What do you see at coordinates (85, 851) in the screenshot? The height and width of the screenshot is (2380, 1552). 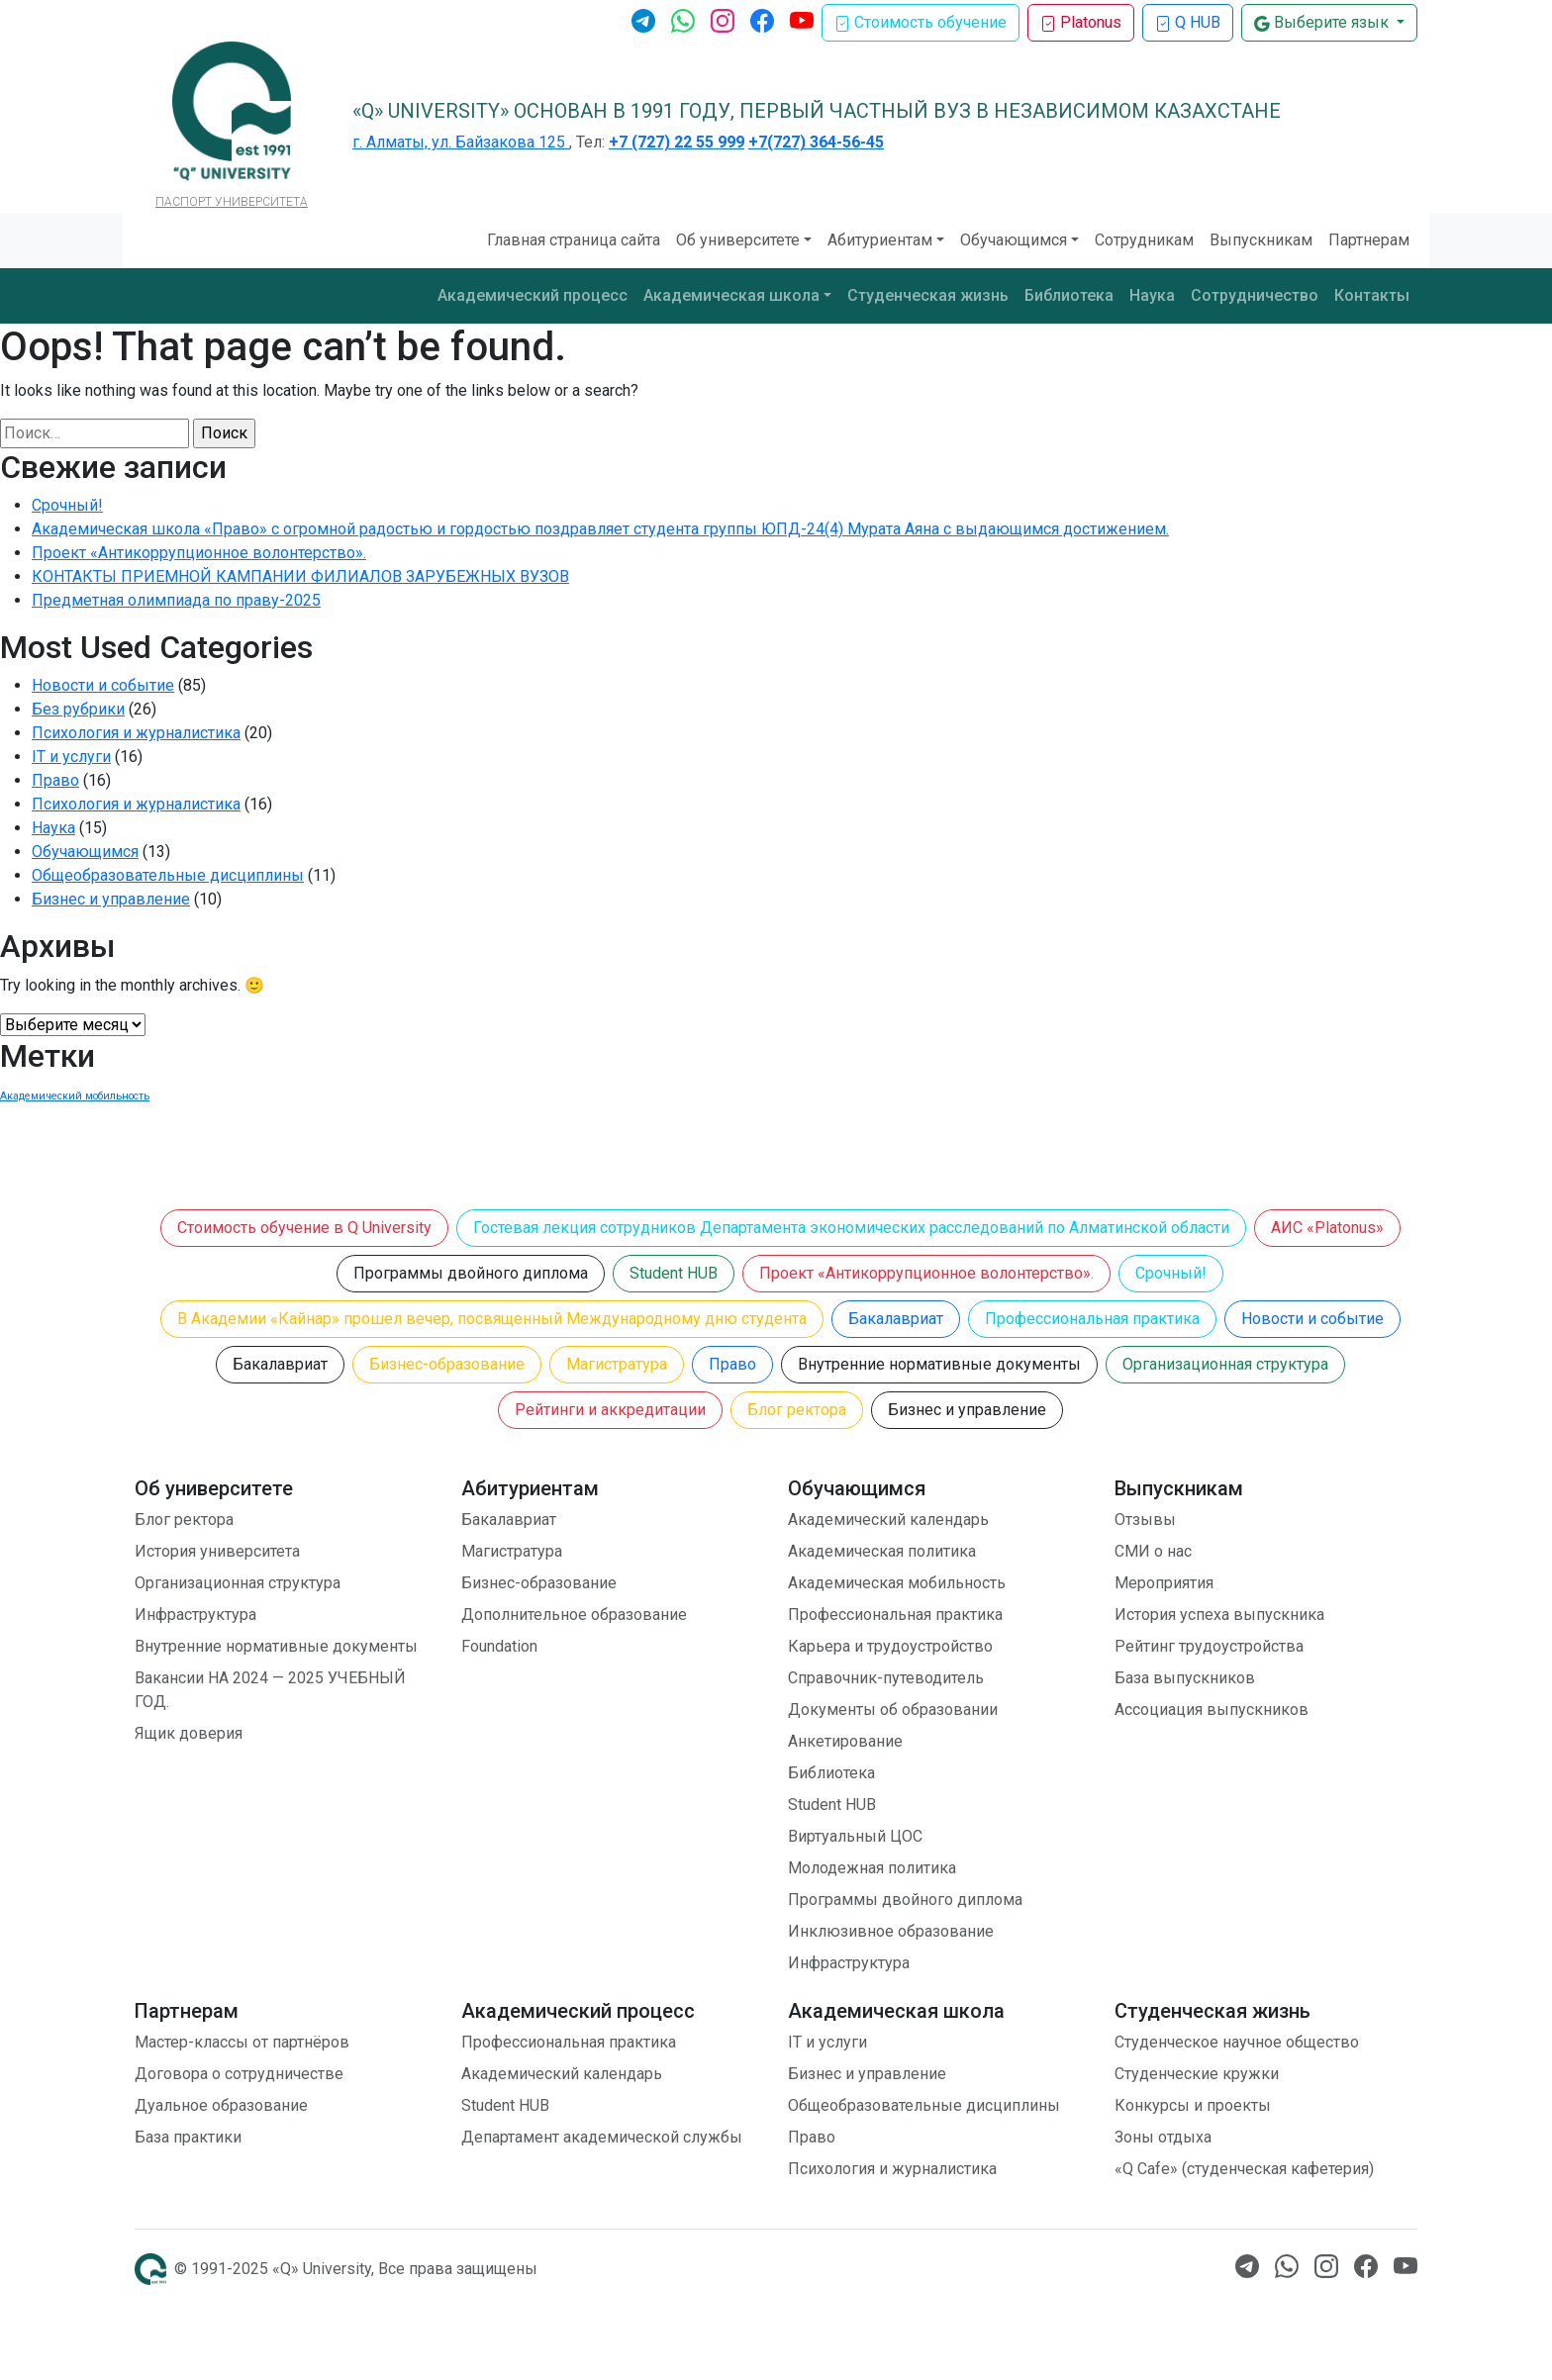 I see `Обучающимся` at bounding box center [85, 851].